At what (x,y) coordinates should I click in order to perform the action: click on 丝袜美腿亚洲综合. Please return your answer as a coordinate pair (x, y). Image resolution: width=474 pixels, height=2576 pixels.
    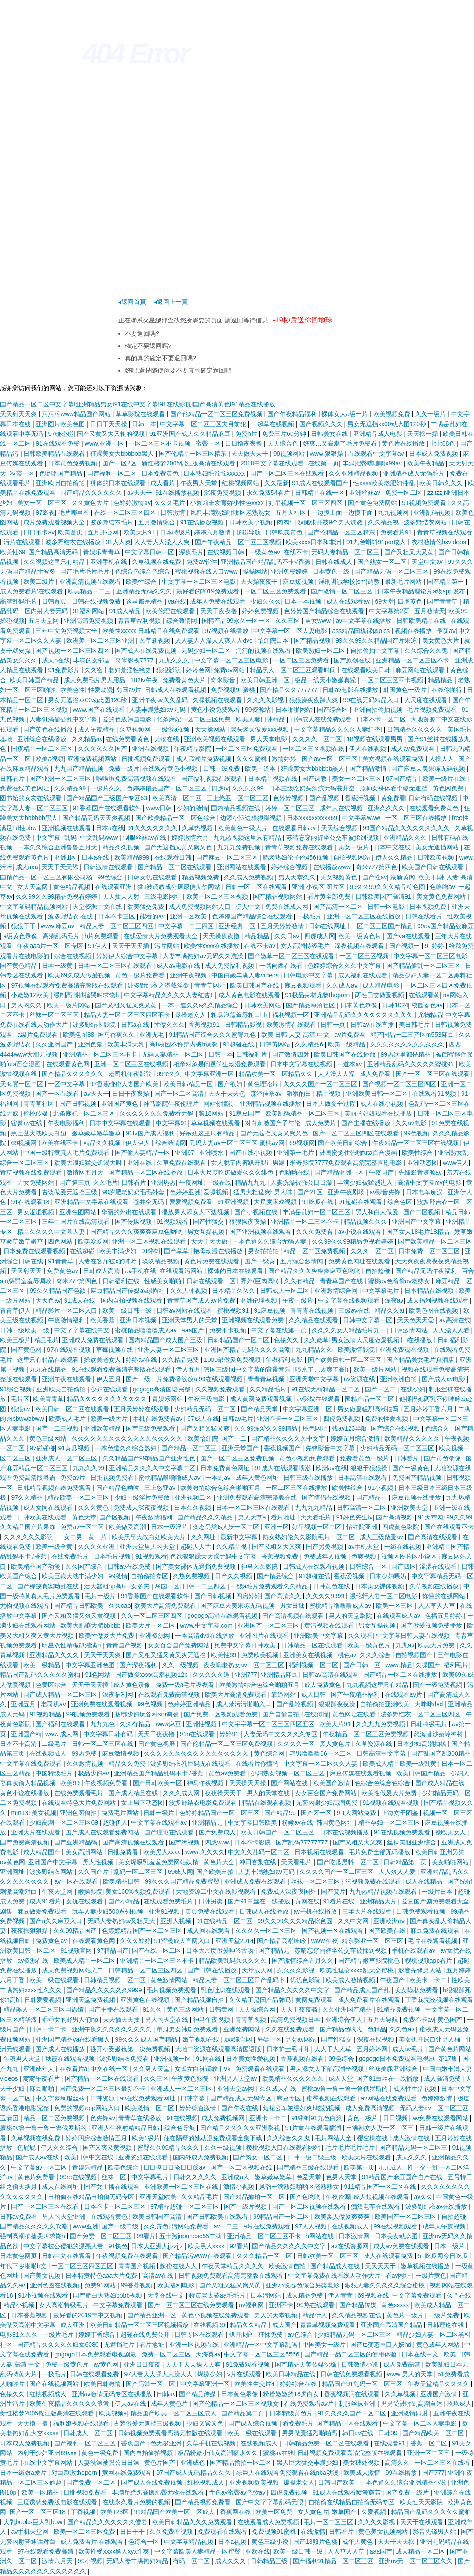
    Looking at the image, I should click on (412, 1842).